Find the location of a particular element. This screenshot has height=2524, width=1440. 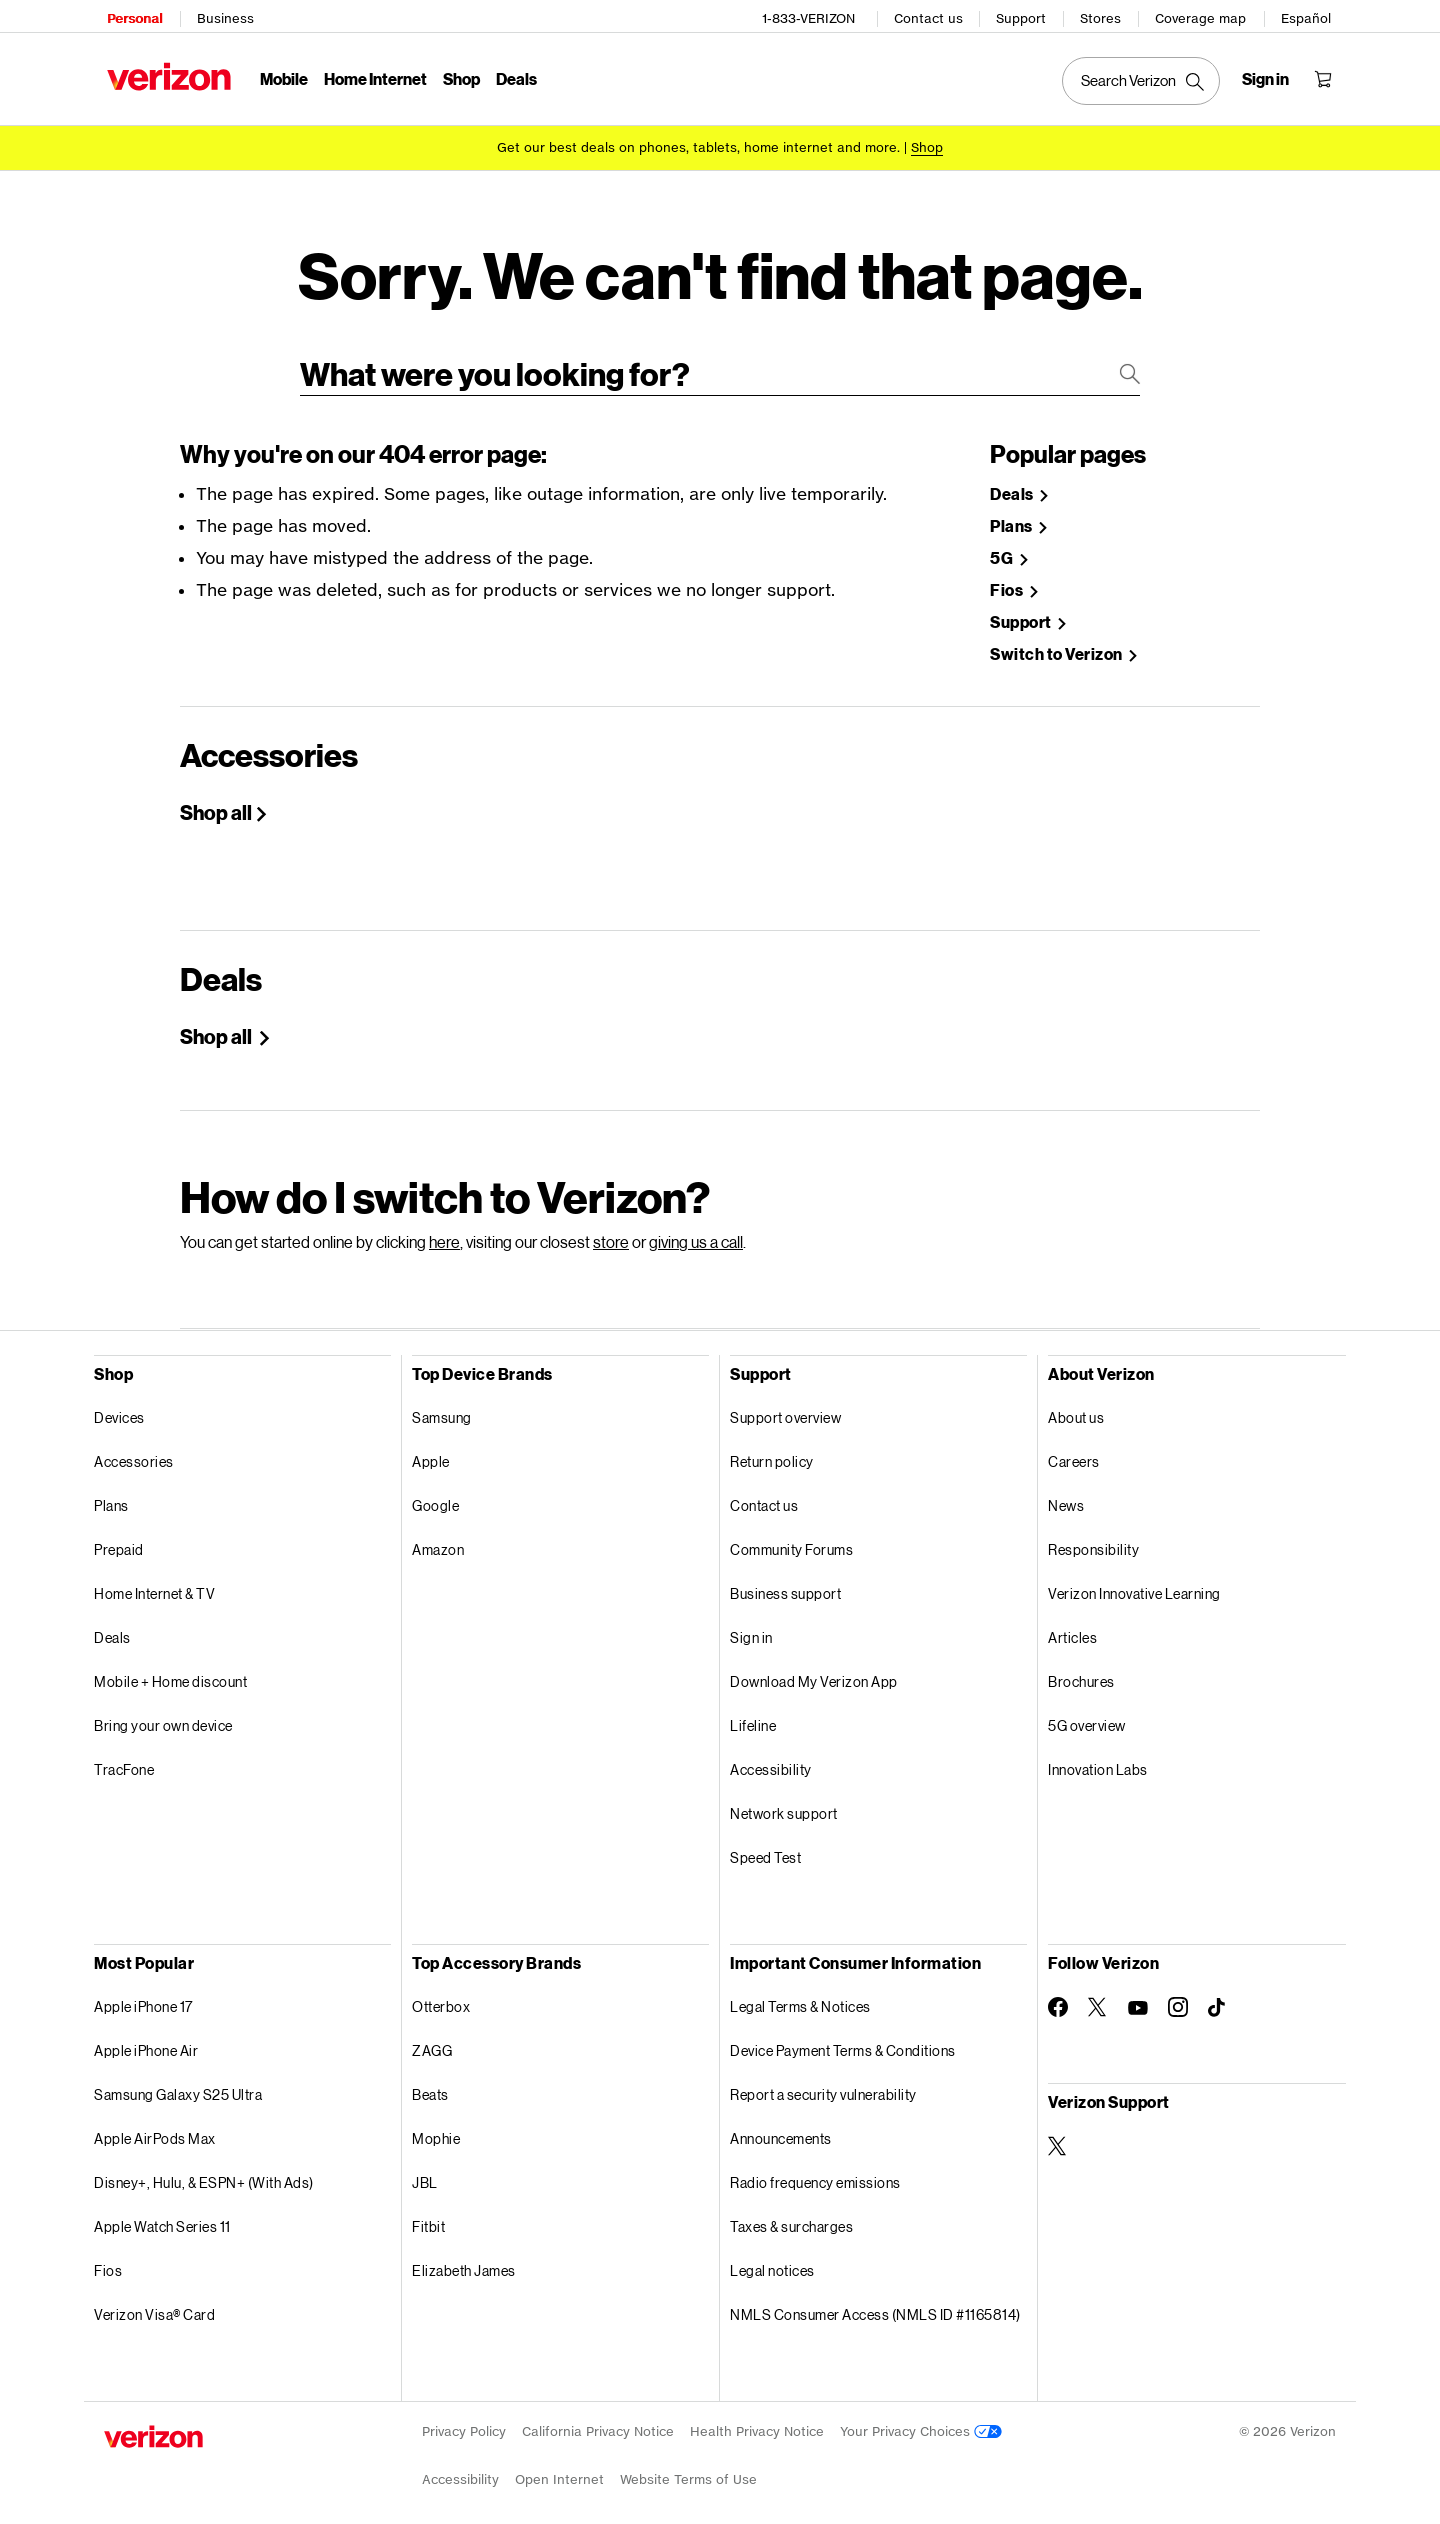

Home Internet & TV is located at coordinates (154, 1579).